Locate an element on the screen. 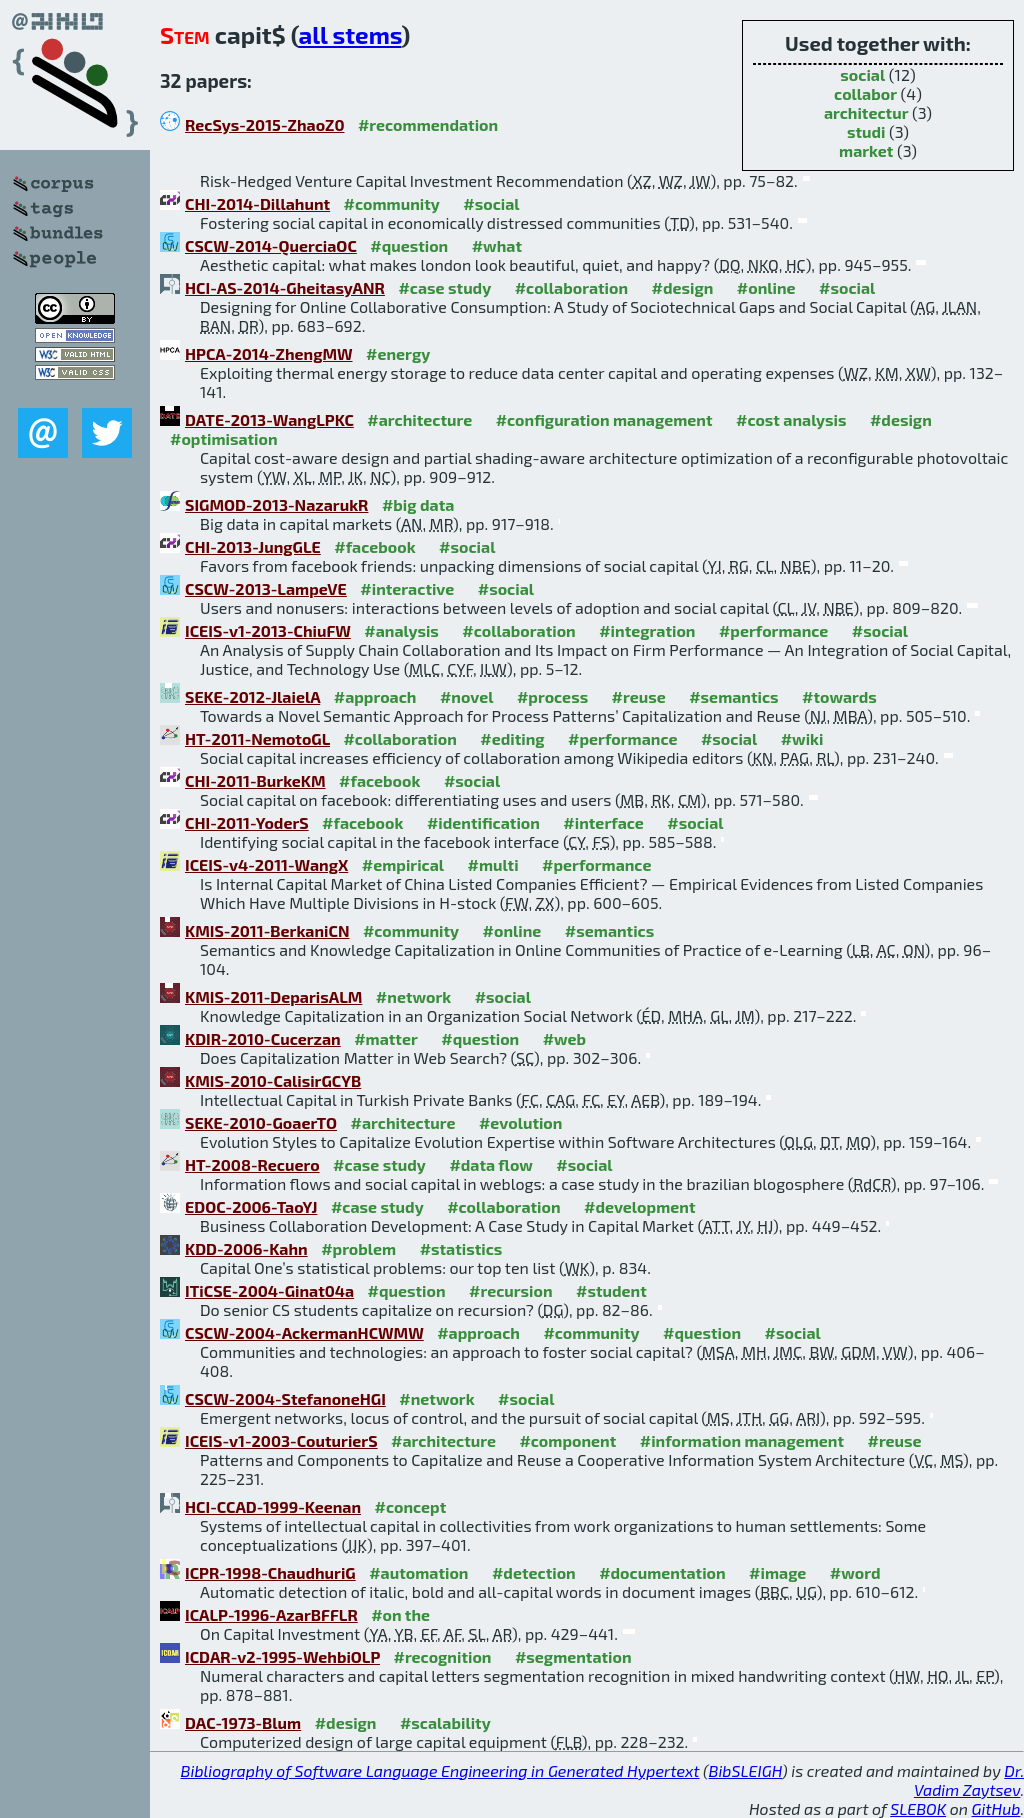 This screenshot has height=1818, width=1024. #community is located at coordinates (392, 203).